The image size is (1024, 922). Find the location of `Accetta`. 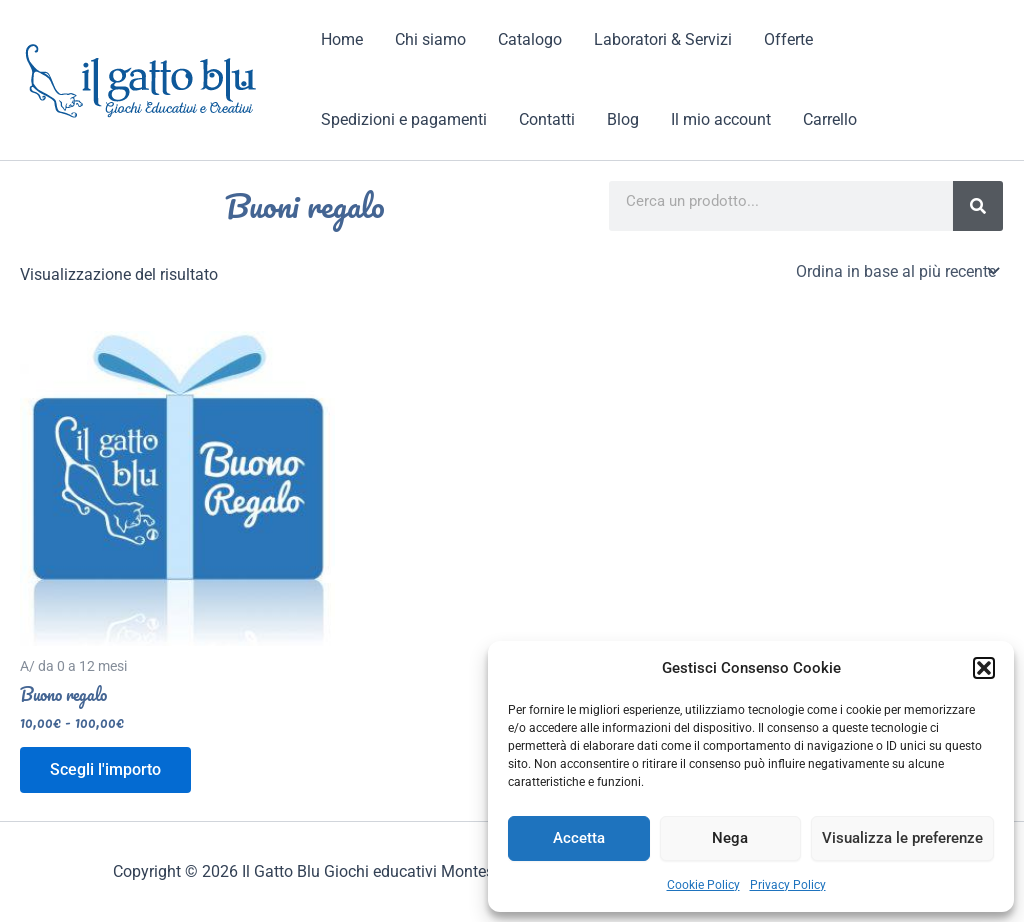

Accetta is located at coordinates (579, 838).